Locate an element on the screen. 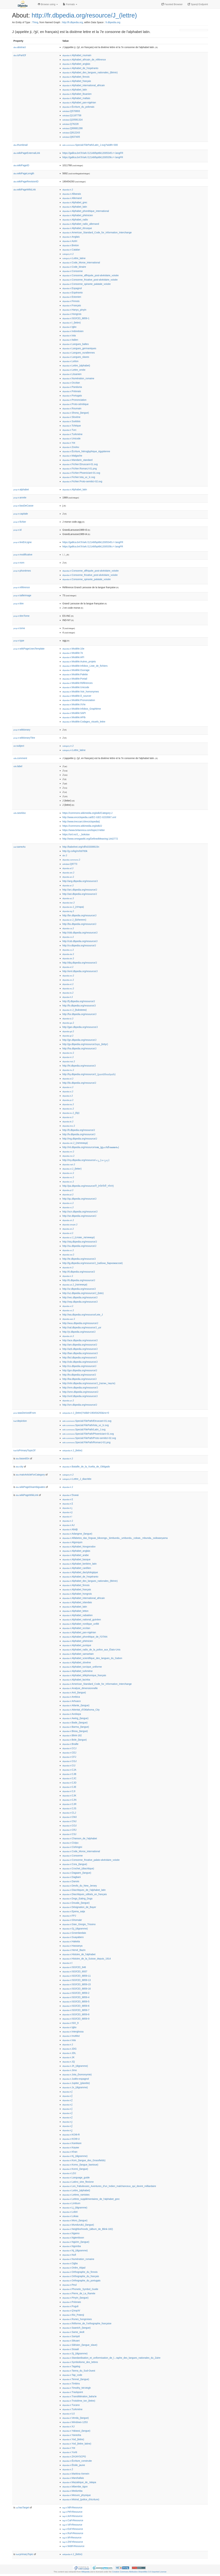 Image resolution: width=220 pixels, height=2576 pixels. wikiPageUsesTemplate is located at coordinates (29, 648).